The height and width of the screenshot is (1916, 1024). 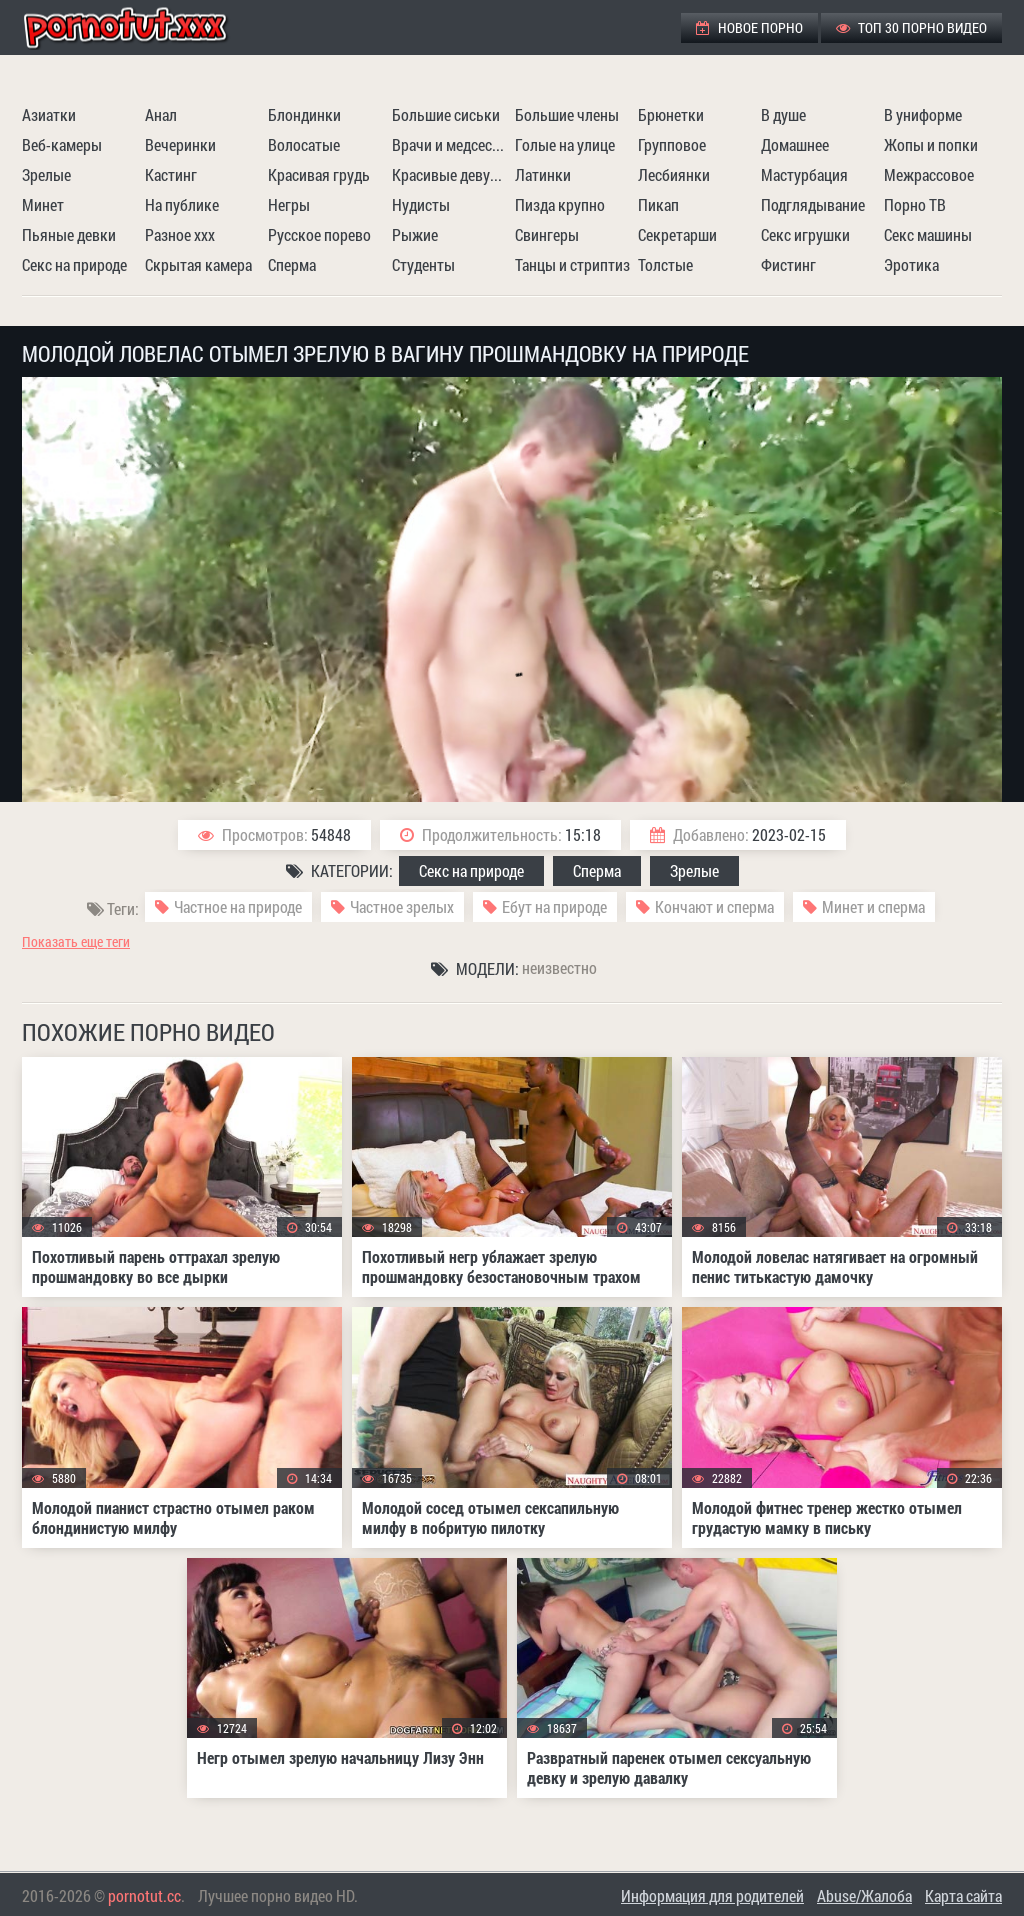 What do you see at coordinates (674, 174) in the screenshot?
I see `Лесбиянки` at bounding box center [674, 174].